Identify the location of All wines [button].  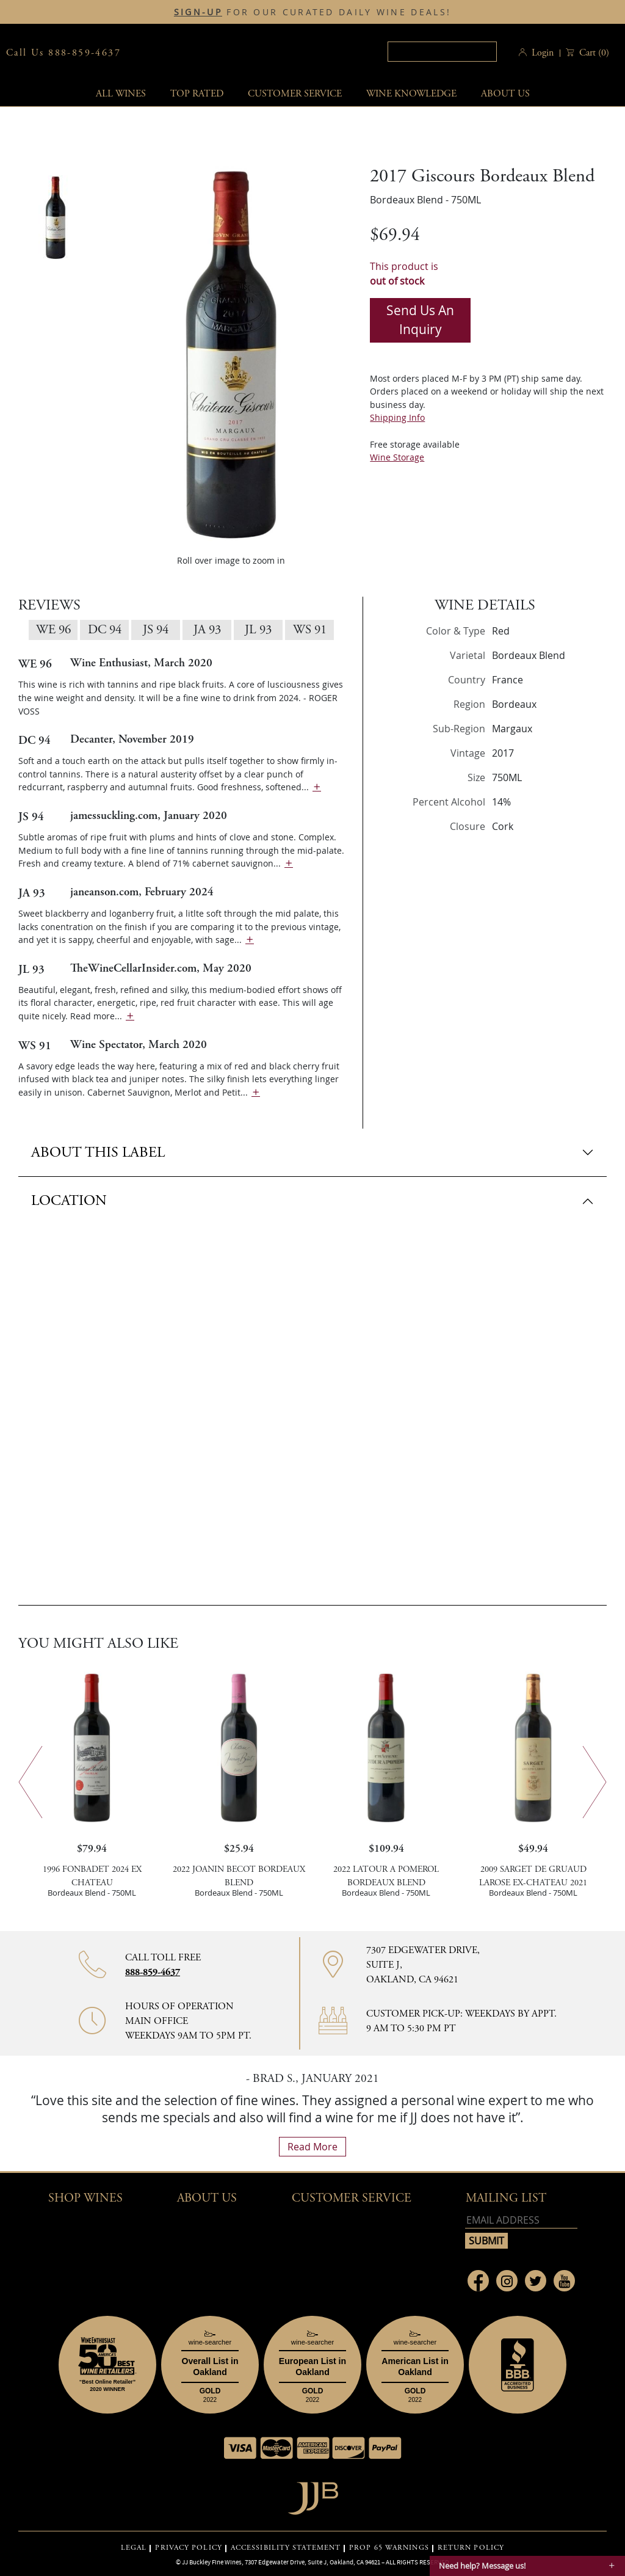
(121, 93).